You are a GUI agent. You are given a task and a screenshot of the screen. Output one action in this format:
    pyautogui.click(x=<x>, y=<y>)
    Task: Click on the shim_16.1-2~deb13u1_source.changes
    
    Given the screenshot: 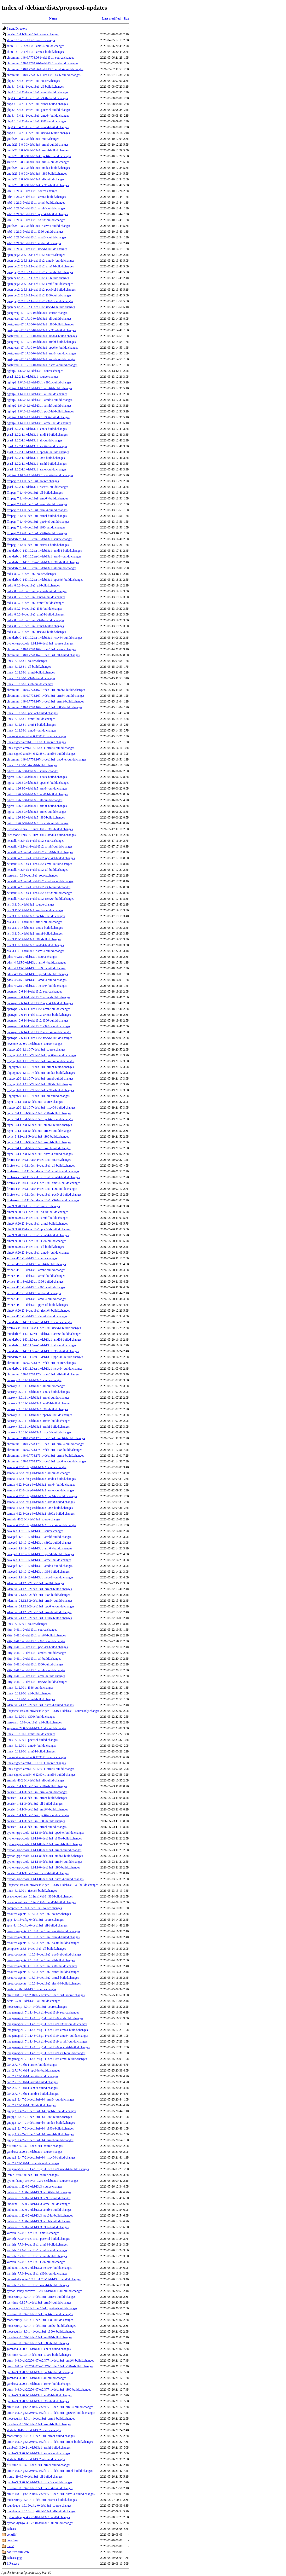 What is the action you would take?
    pyautogui.click(x=31, y=40)
    